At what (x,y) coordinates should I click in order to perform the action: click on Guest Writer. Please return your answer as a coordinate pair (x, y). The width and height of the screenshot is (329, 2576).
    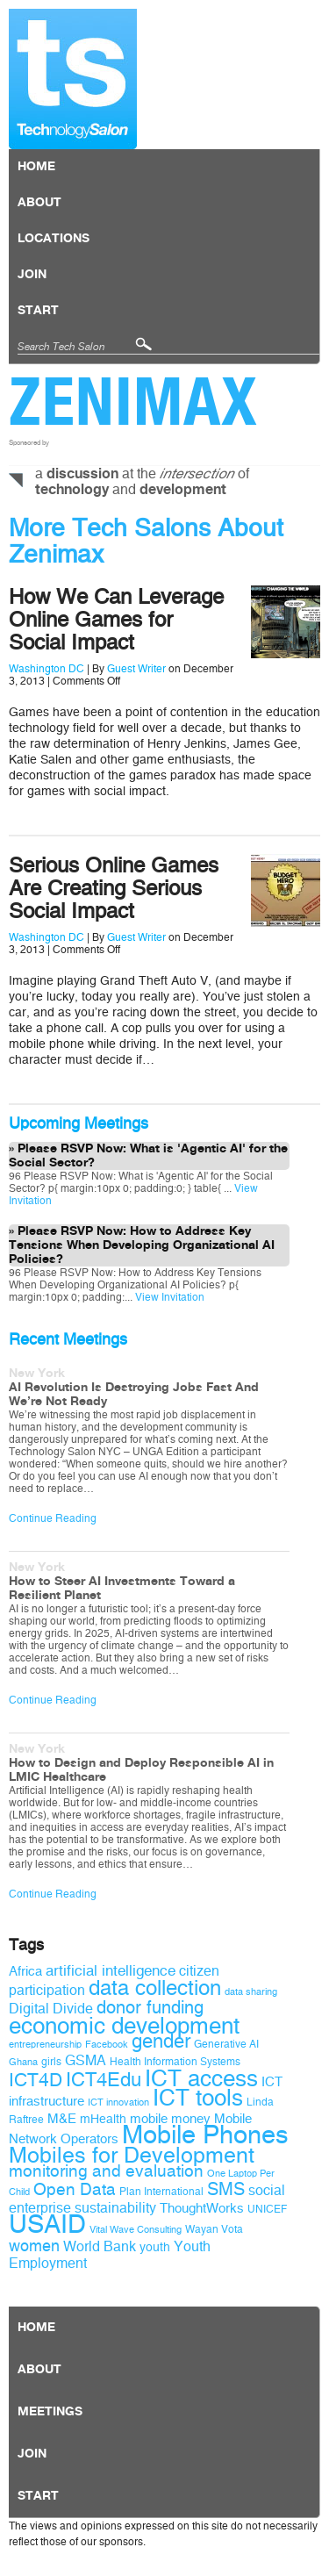
    Looking at the image, I should click on (136, 669).